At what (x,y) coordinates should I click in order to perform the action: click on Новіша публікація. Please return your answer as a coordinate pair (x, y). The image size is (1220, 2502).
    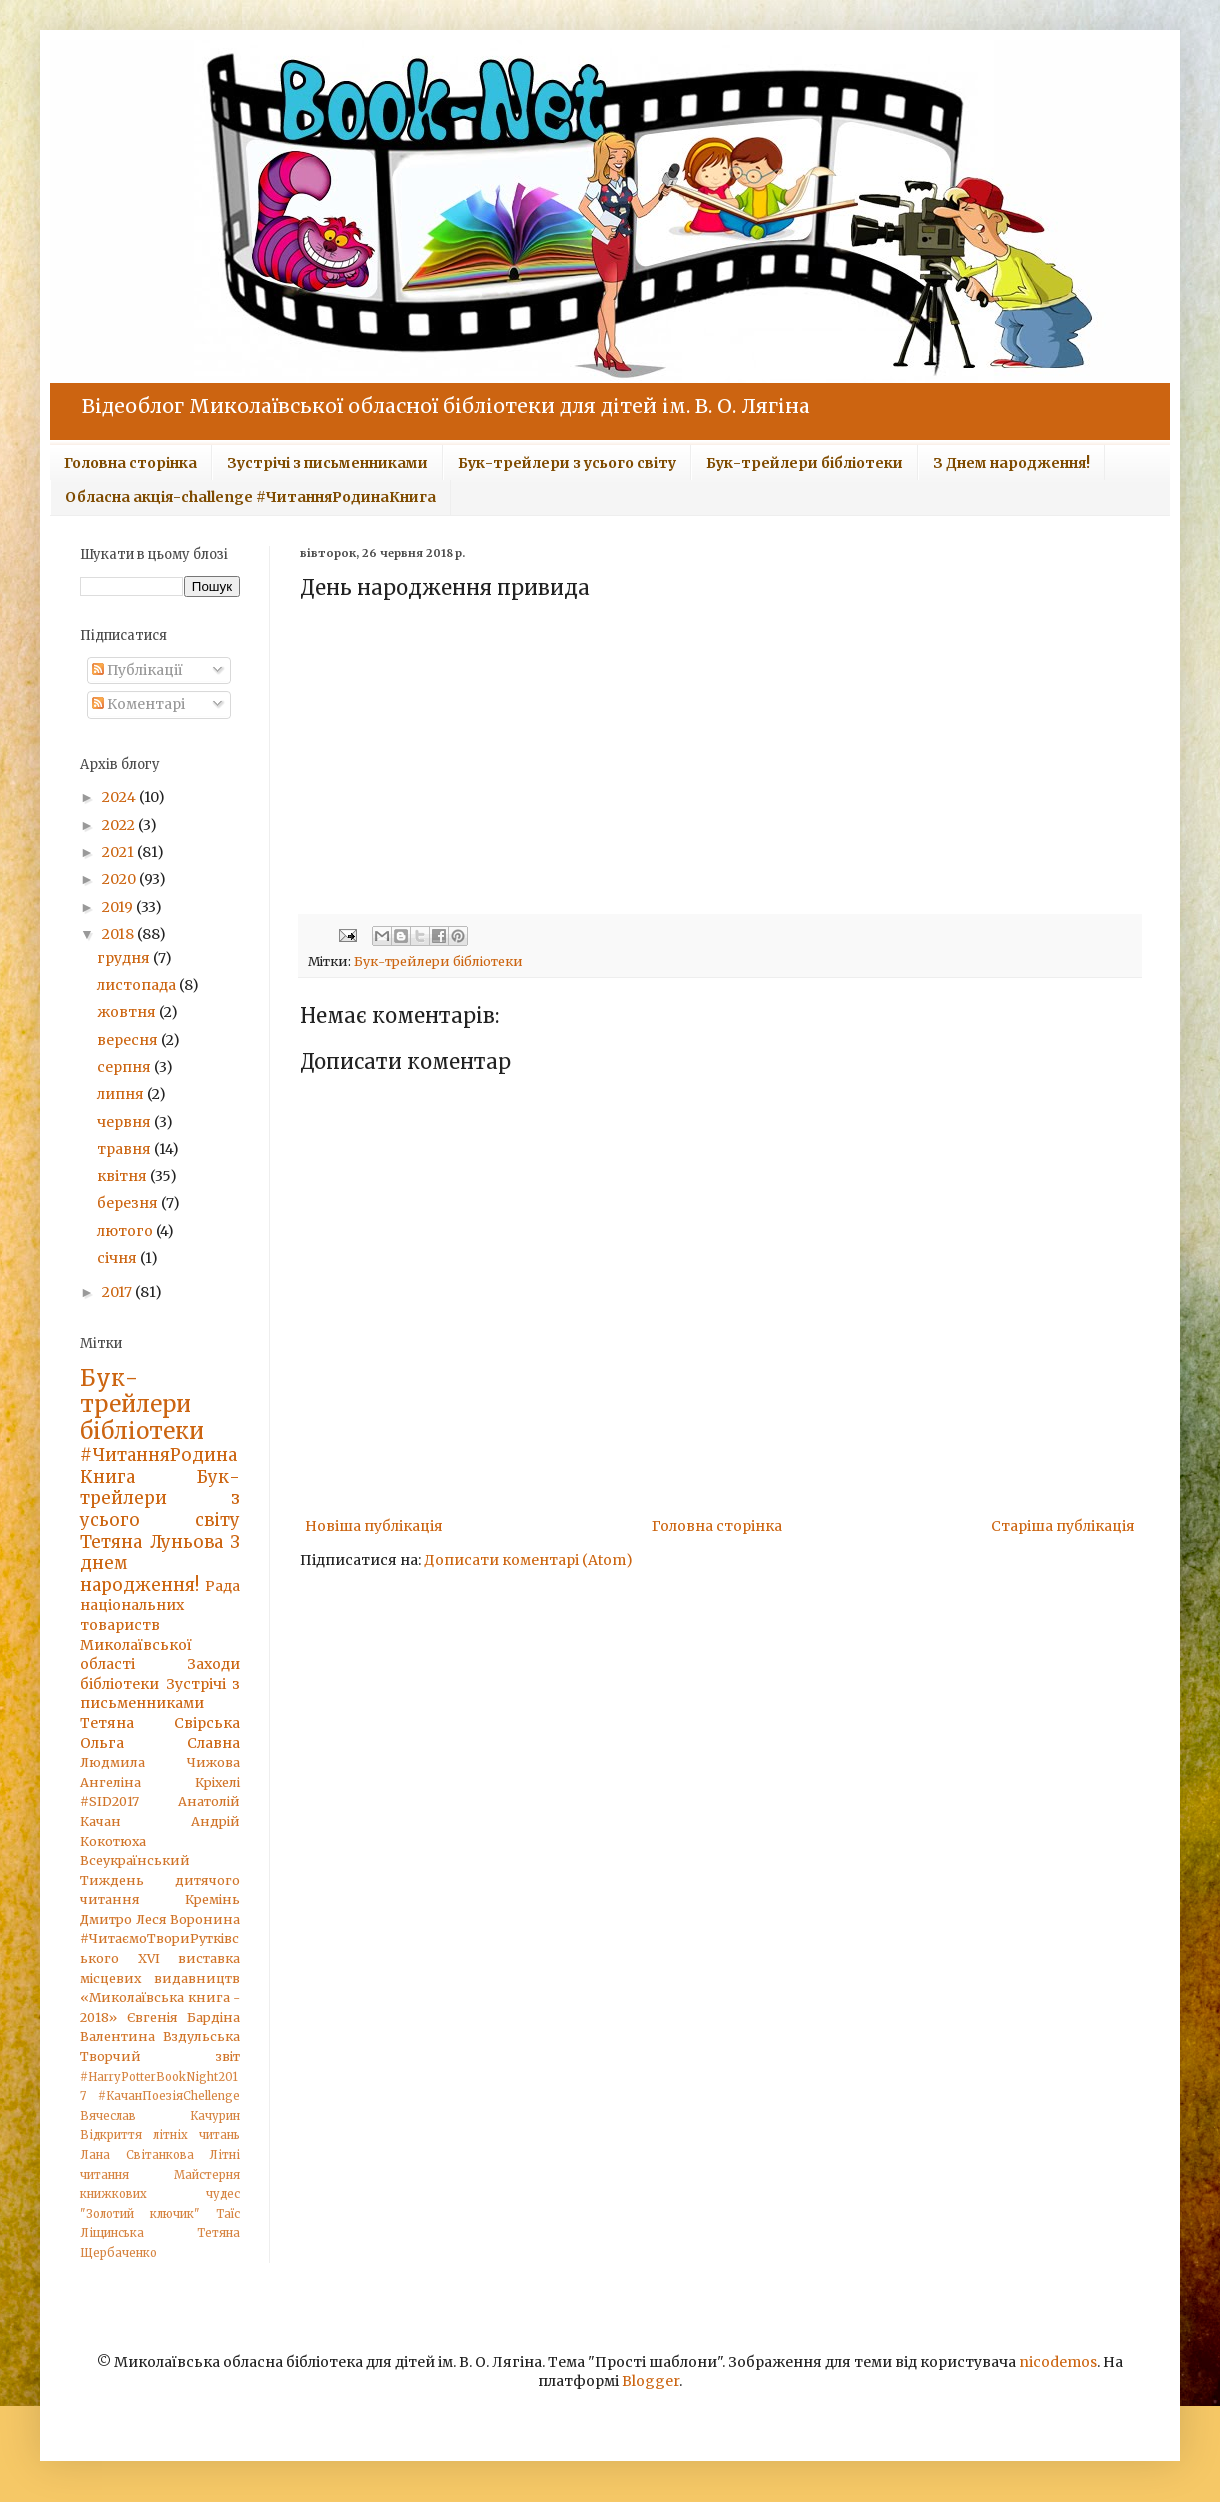
    Looking at the image, I should click on (374, 1526).